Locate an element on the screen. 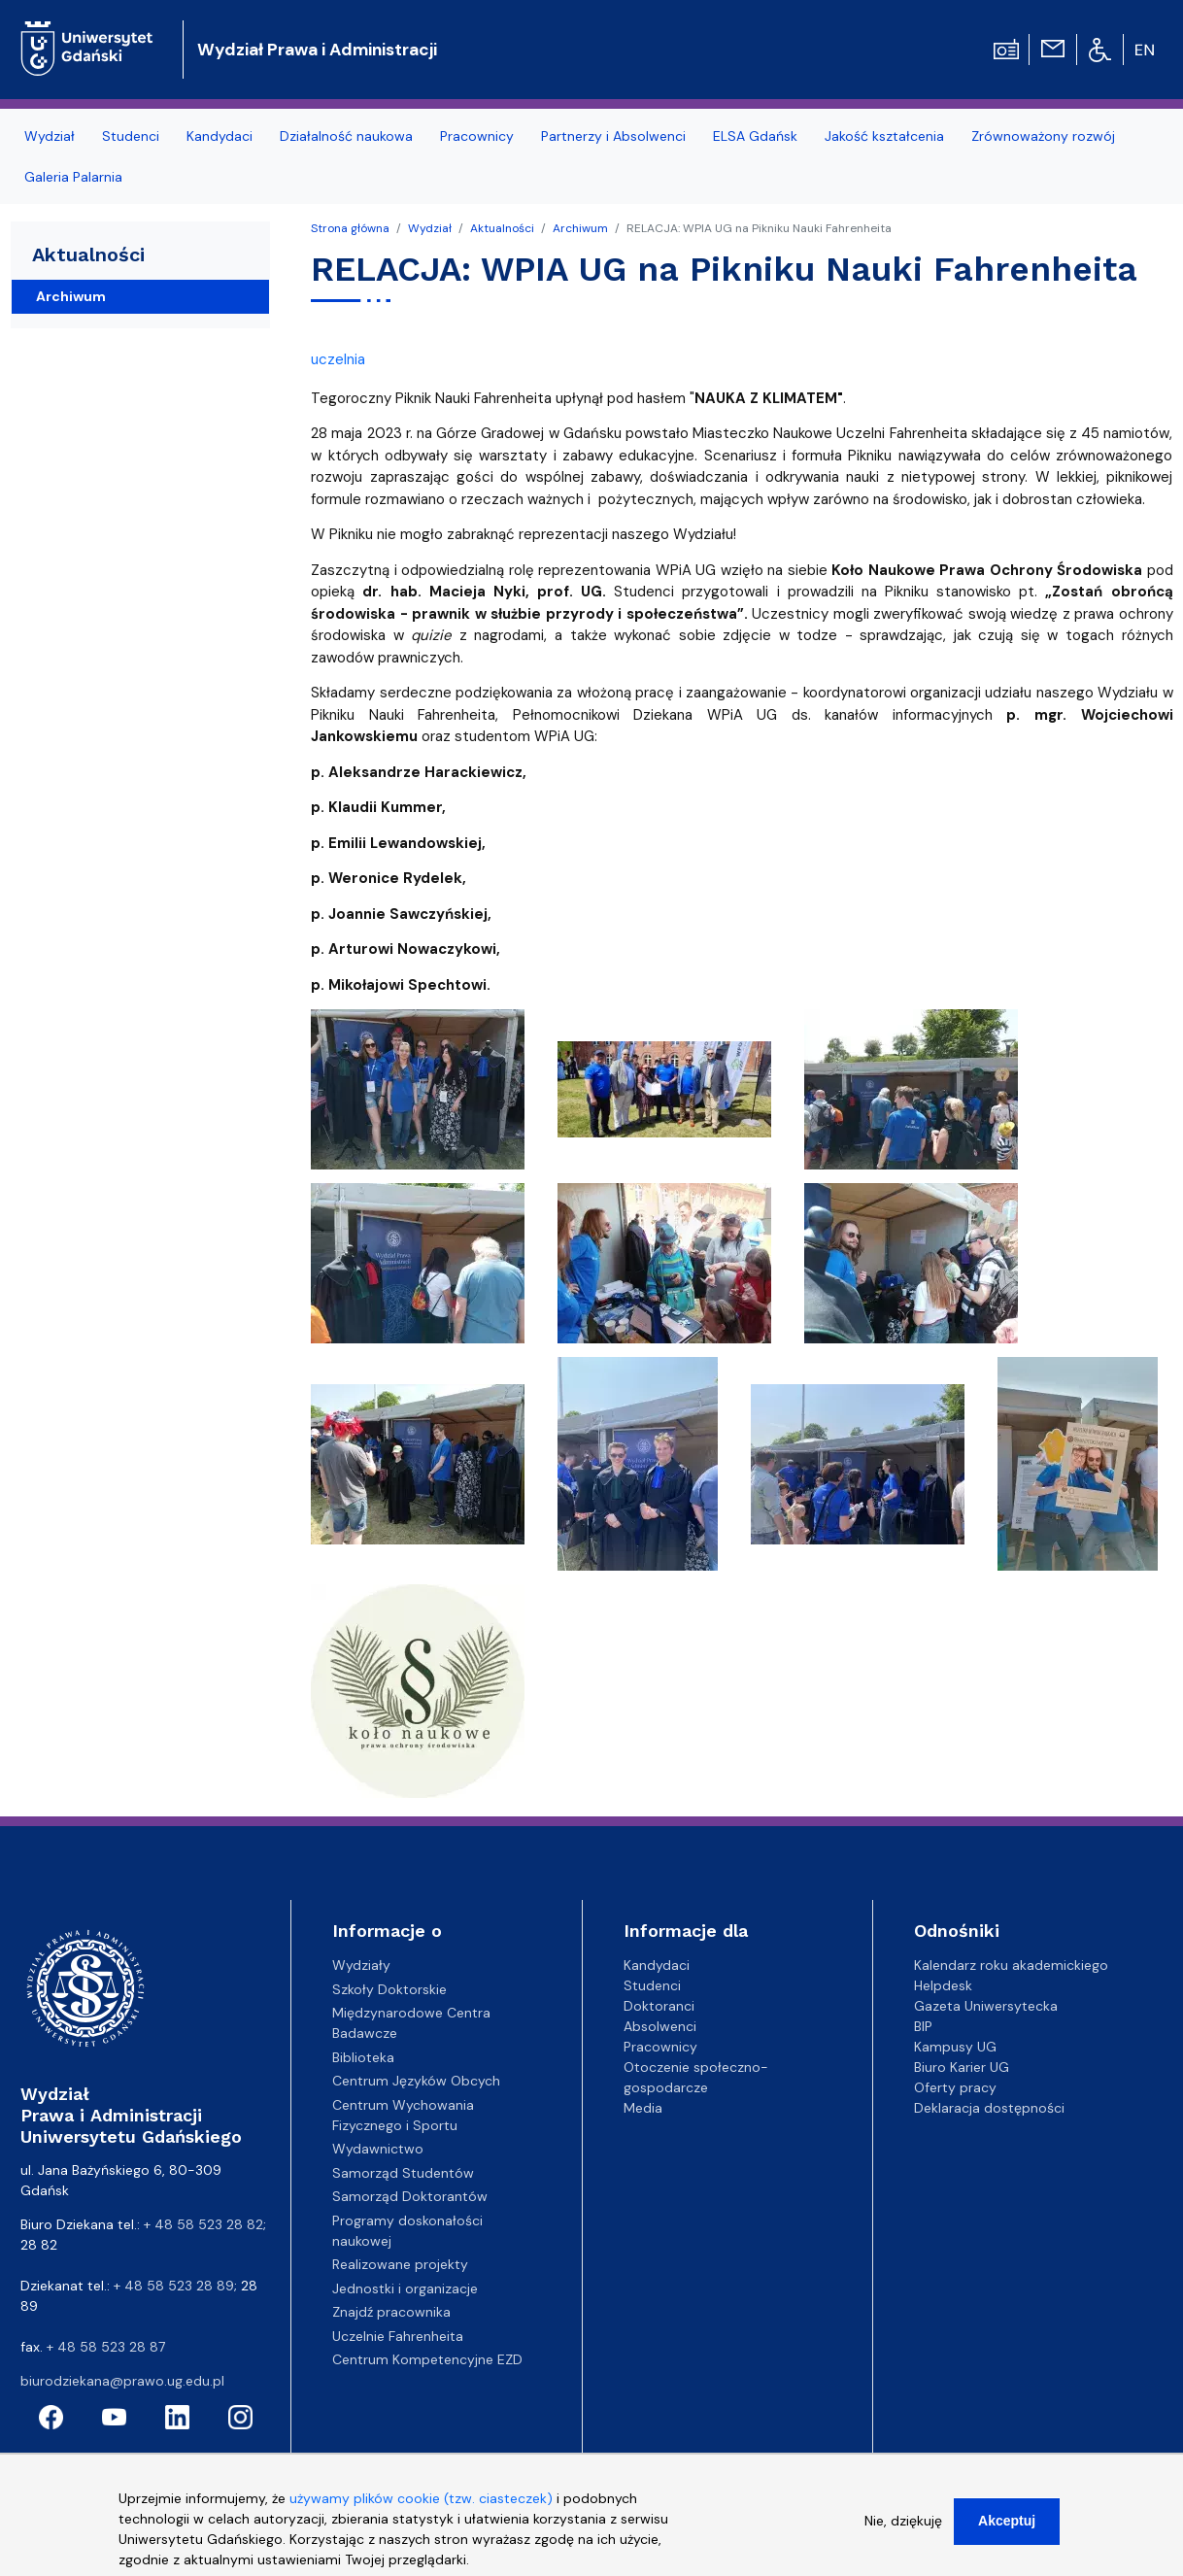 This screenshot has height=2576, width=1183. Helpdesk is located at coordinates (943, 1985).